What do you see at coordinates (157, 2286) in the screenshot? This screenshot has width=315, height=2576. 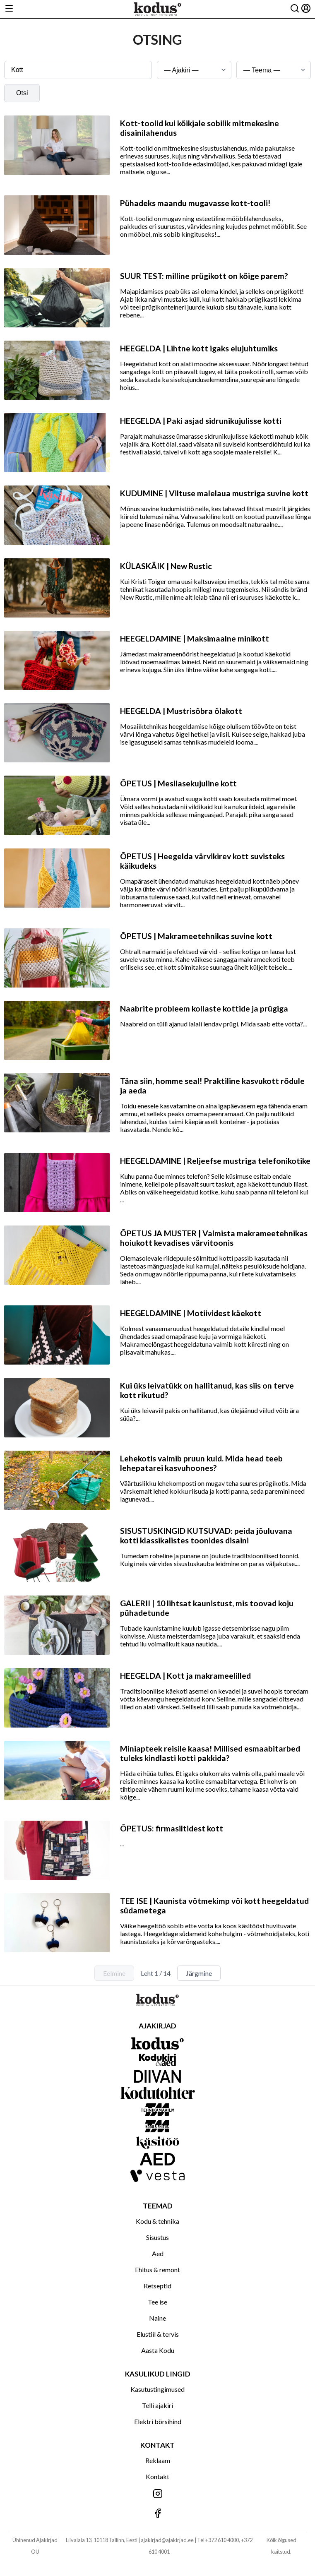 I see `Retseptid` at bounding box center [157, 2286].